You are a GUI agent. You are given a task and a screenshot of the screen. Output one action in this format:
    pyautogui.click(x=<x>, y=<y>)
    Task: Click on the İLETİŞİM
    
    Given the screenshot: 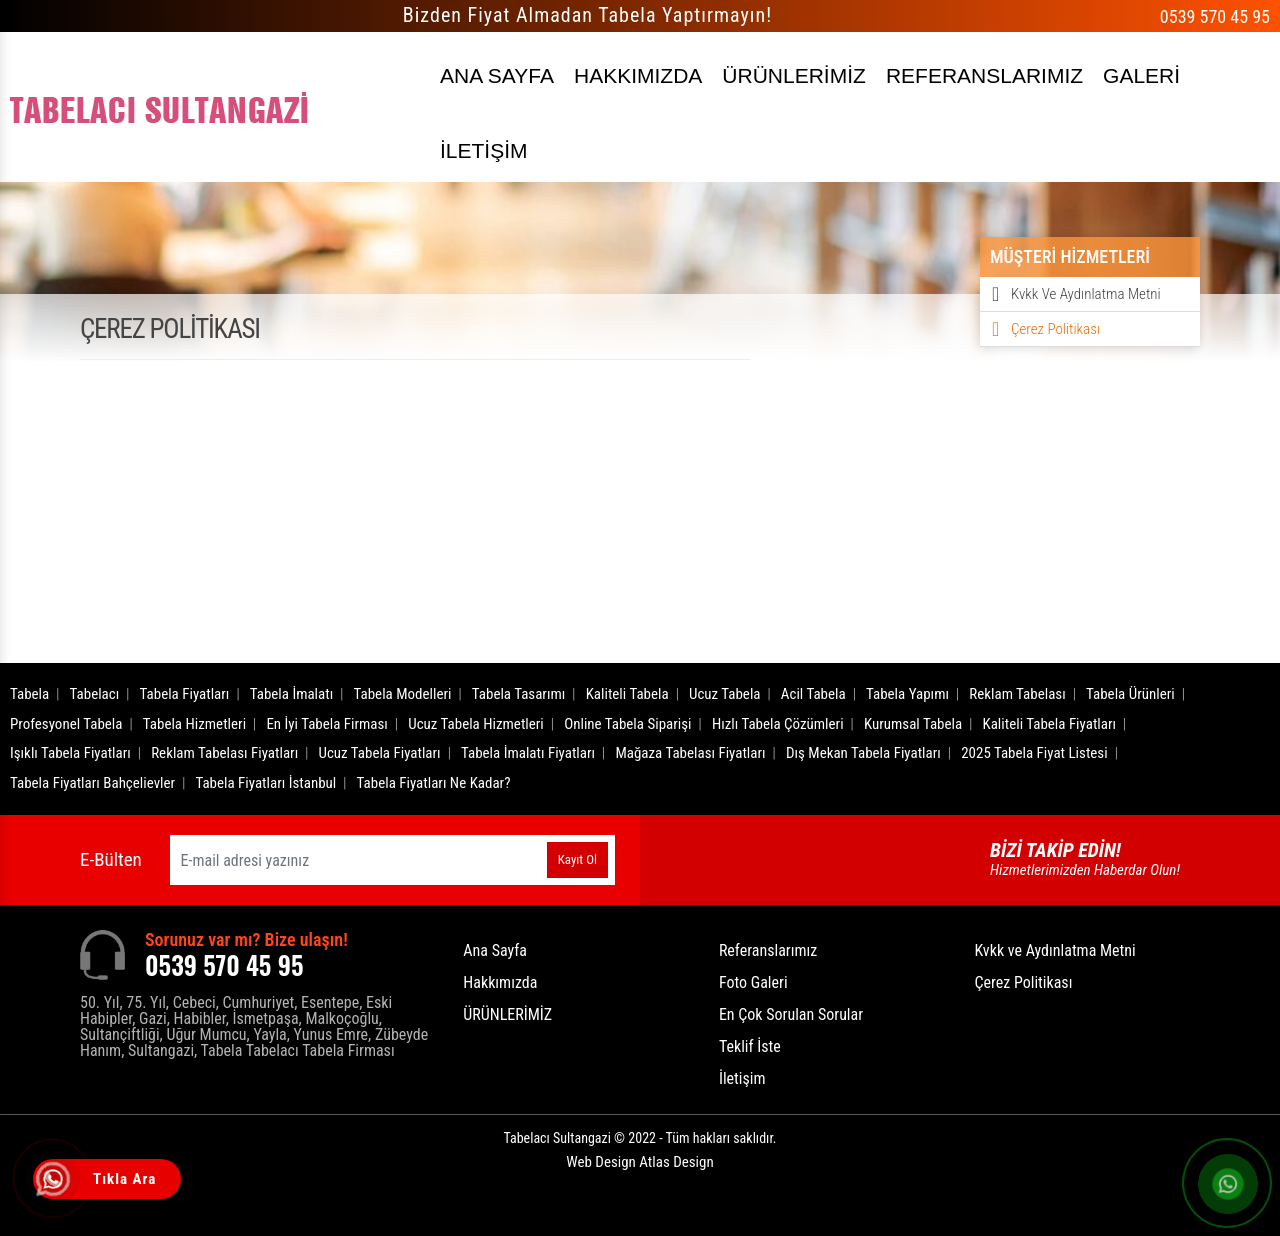 What is the action you would take?
    pyautogui.click(x=484, y=150)
    